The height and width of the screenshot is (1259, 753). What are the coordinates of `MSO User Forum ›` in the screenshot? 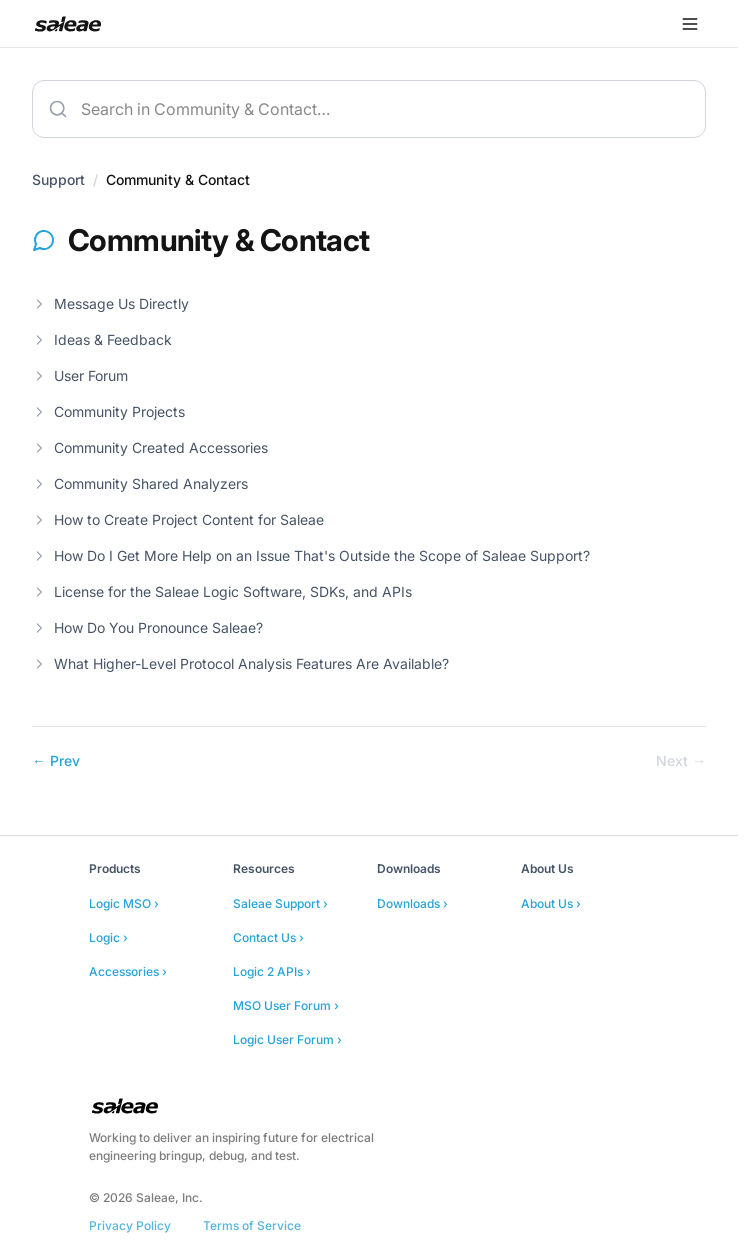 It's located at (286, 1005).